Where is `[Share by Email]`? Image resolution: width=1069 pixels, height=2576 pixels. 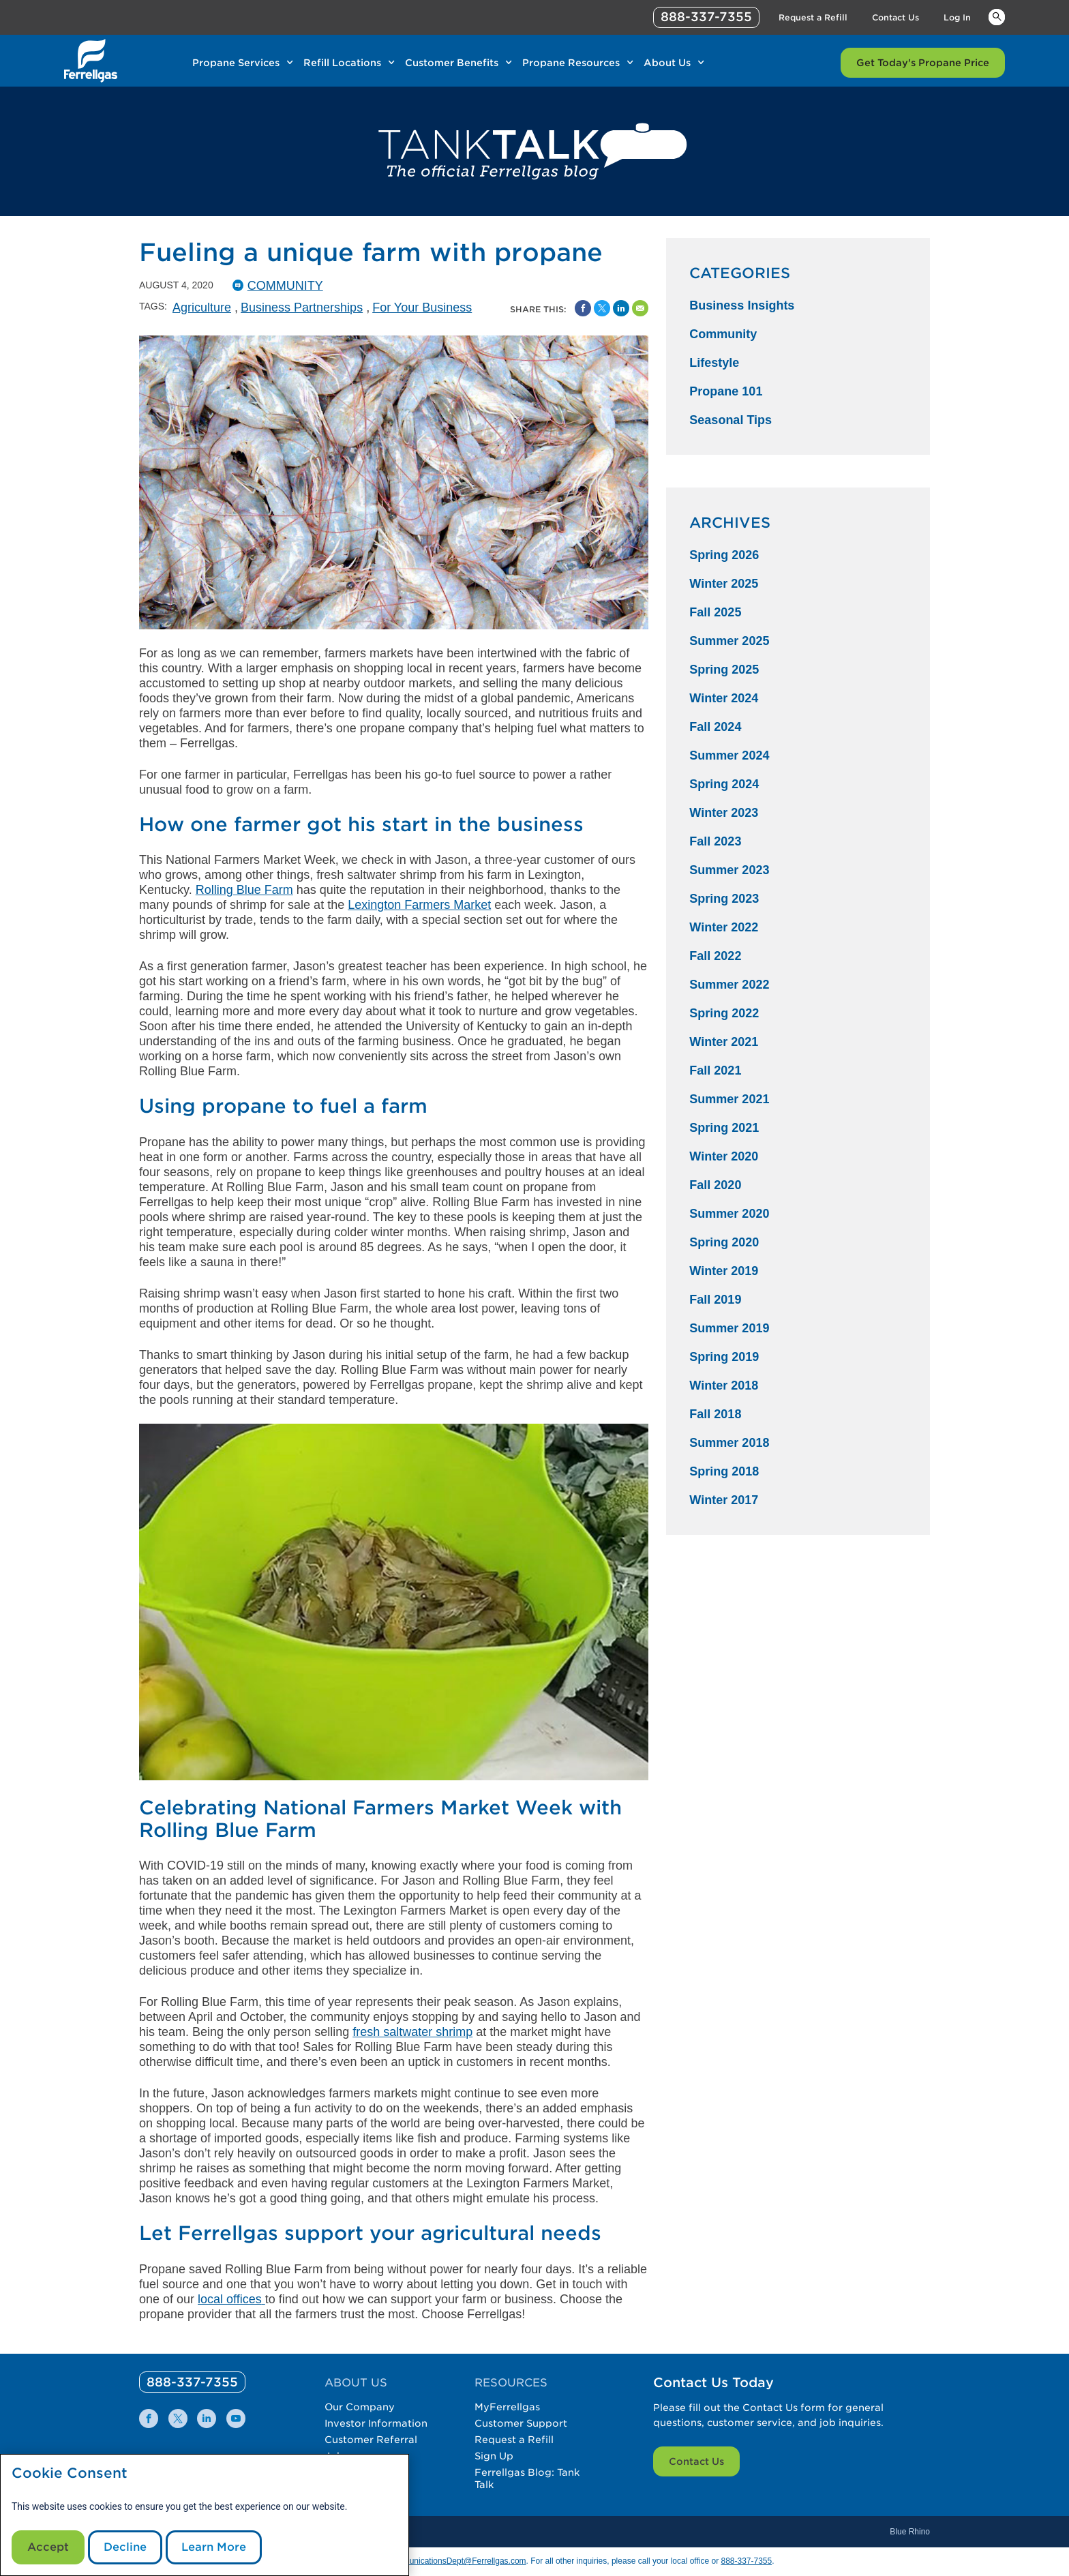
[Share by Email] is located at coordinates (640, 308).